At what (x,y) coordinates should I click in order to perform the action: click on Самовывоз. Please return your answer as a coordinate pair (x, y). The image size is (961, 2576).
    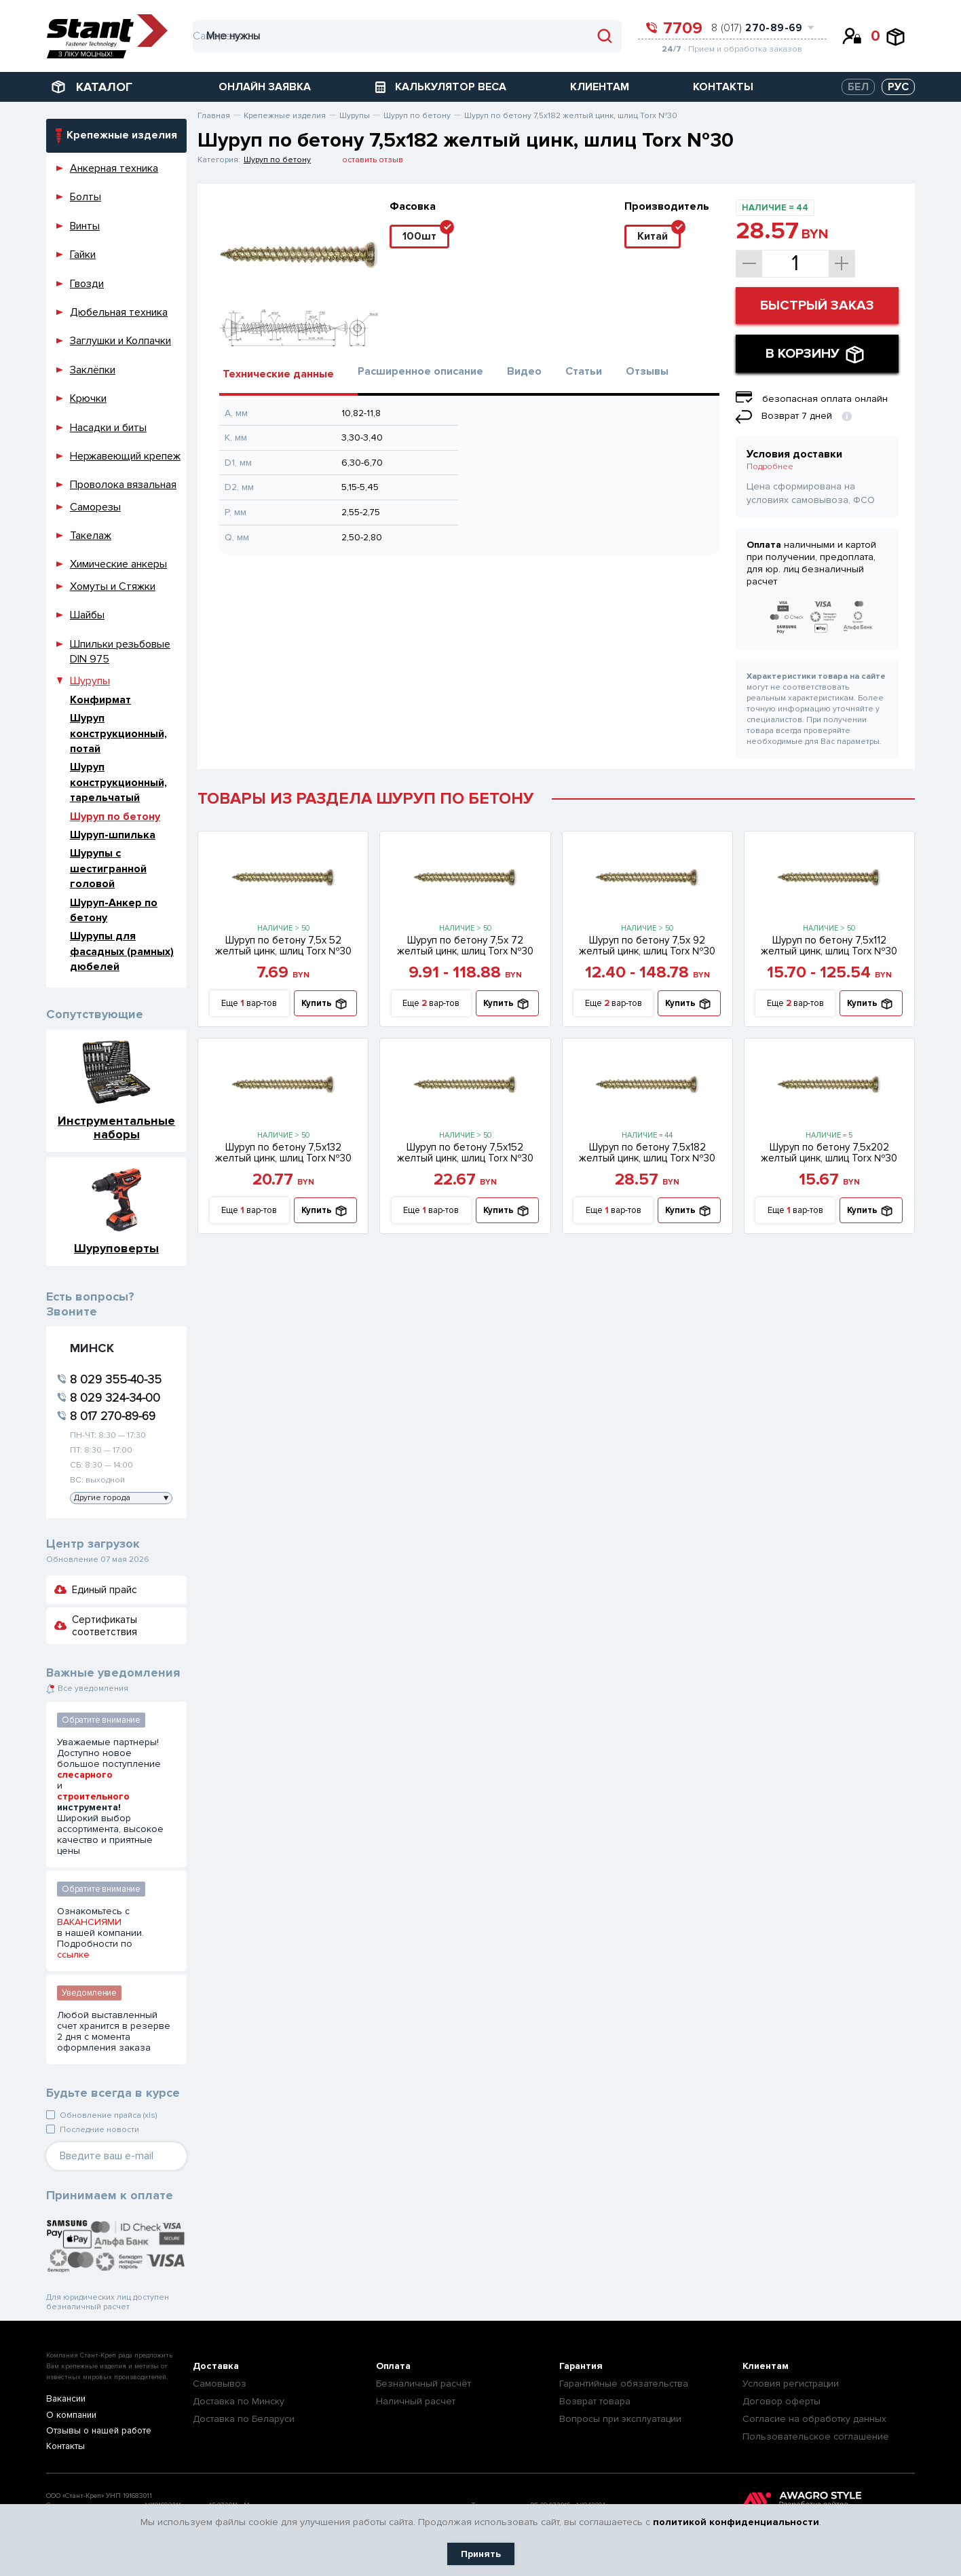
    Looking at the image, I should click on (219, 2383).